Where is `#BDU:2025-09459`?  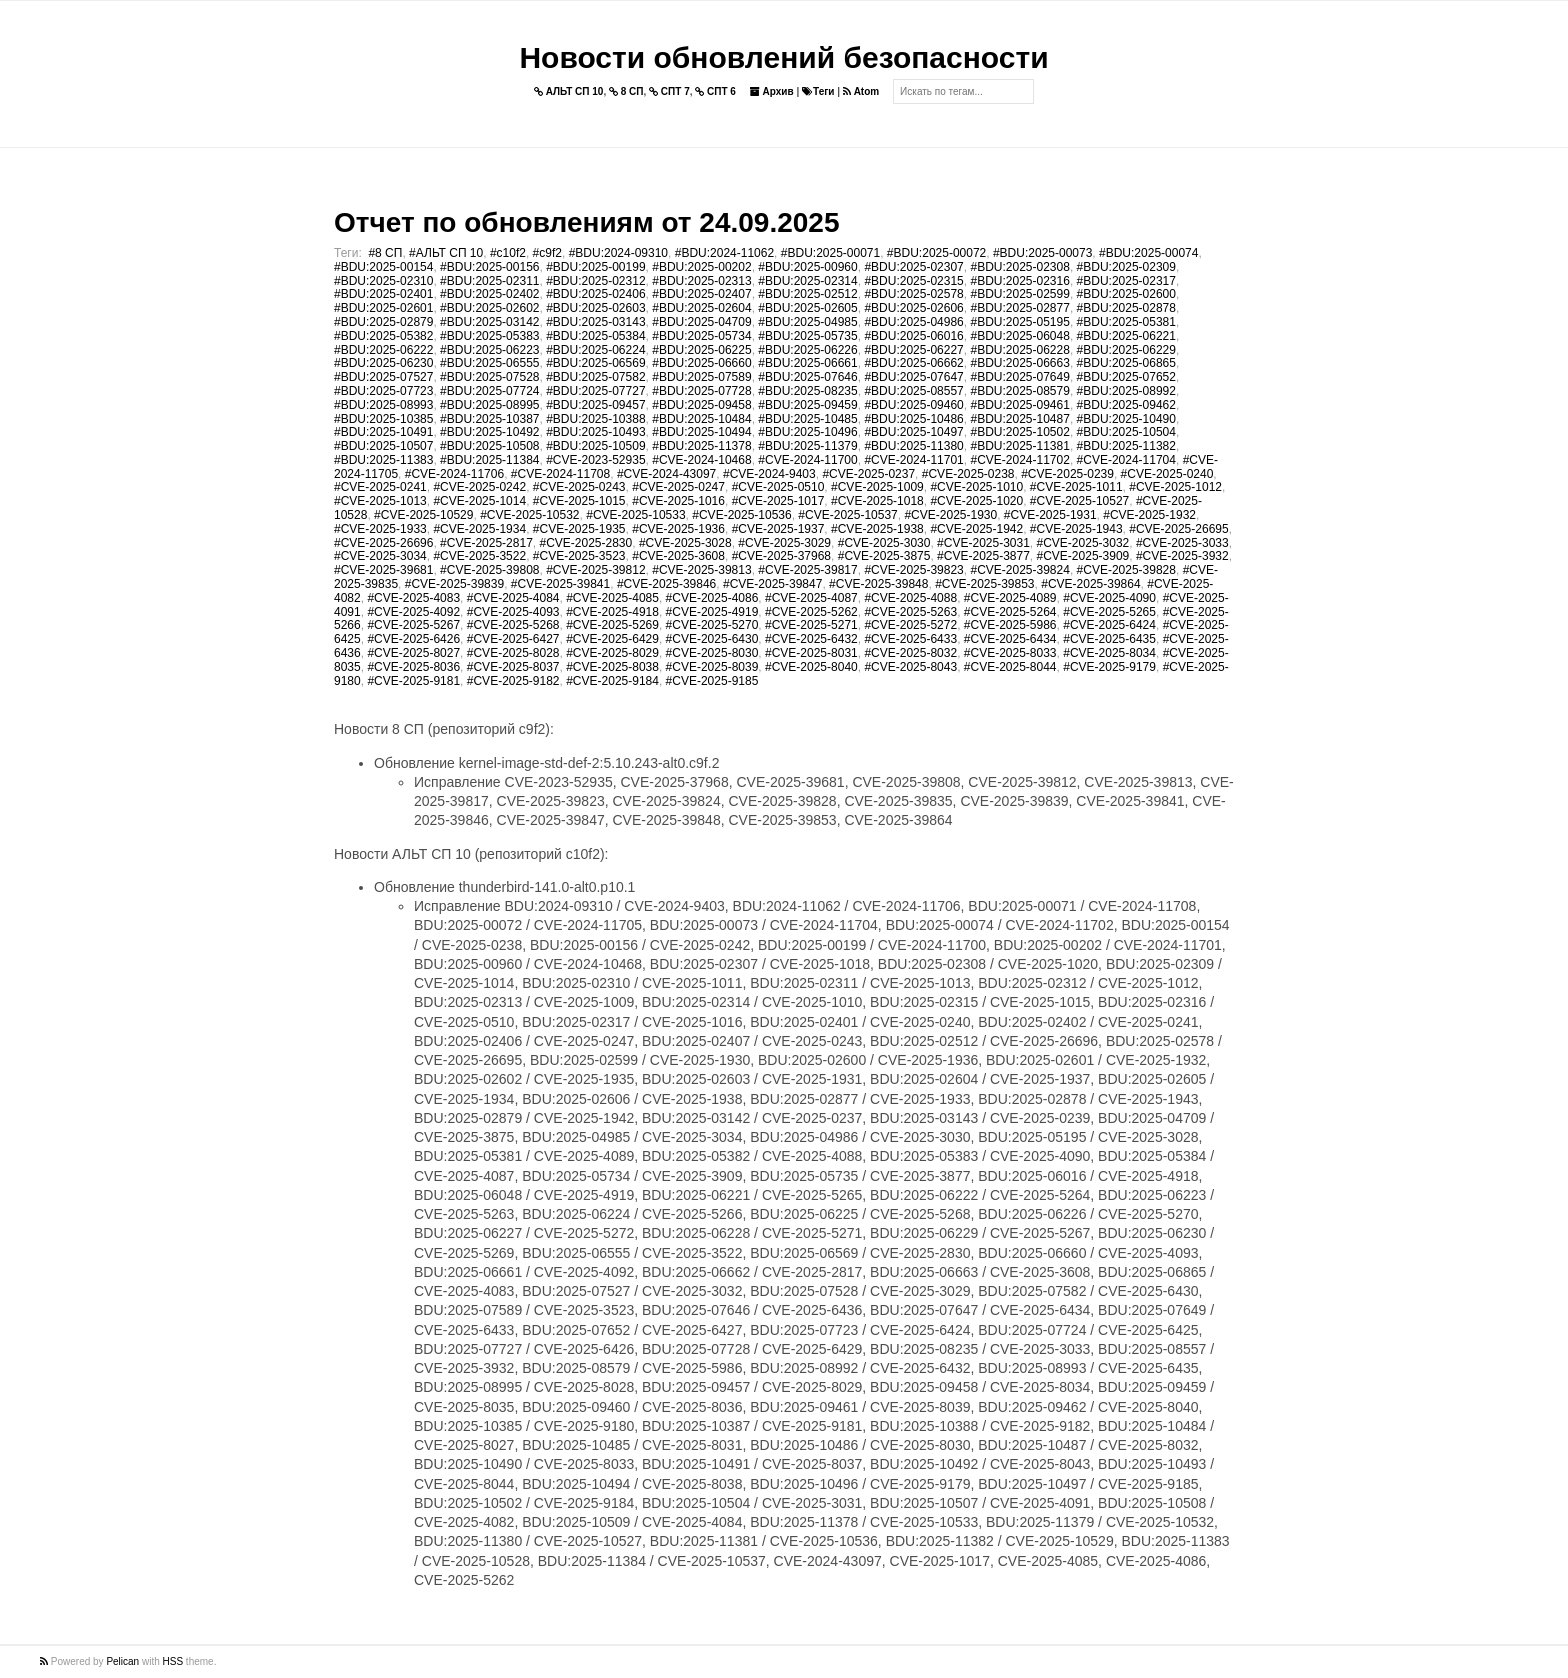
#BDU:2025-09459 is located at coordinates (807, 405).